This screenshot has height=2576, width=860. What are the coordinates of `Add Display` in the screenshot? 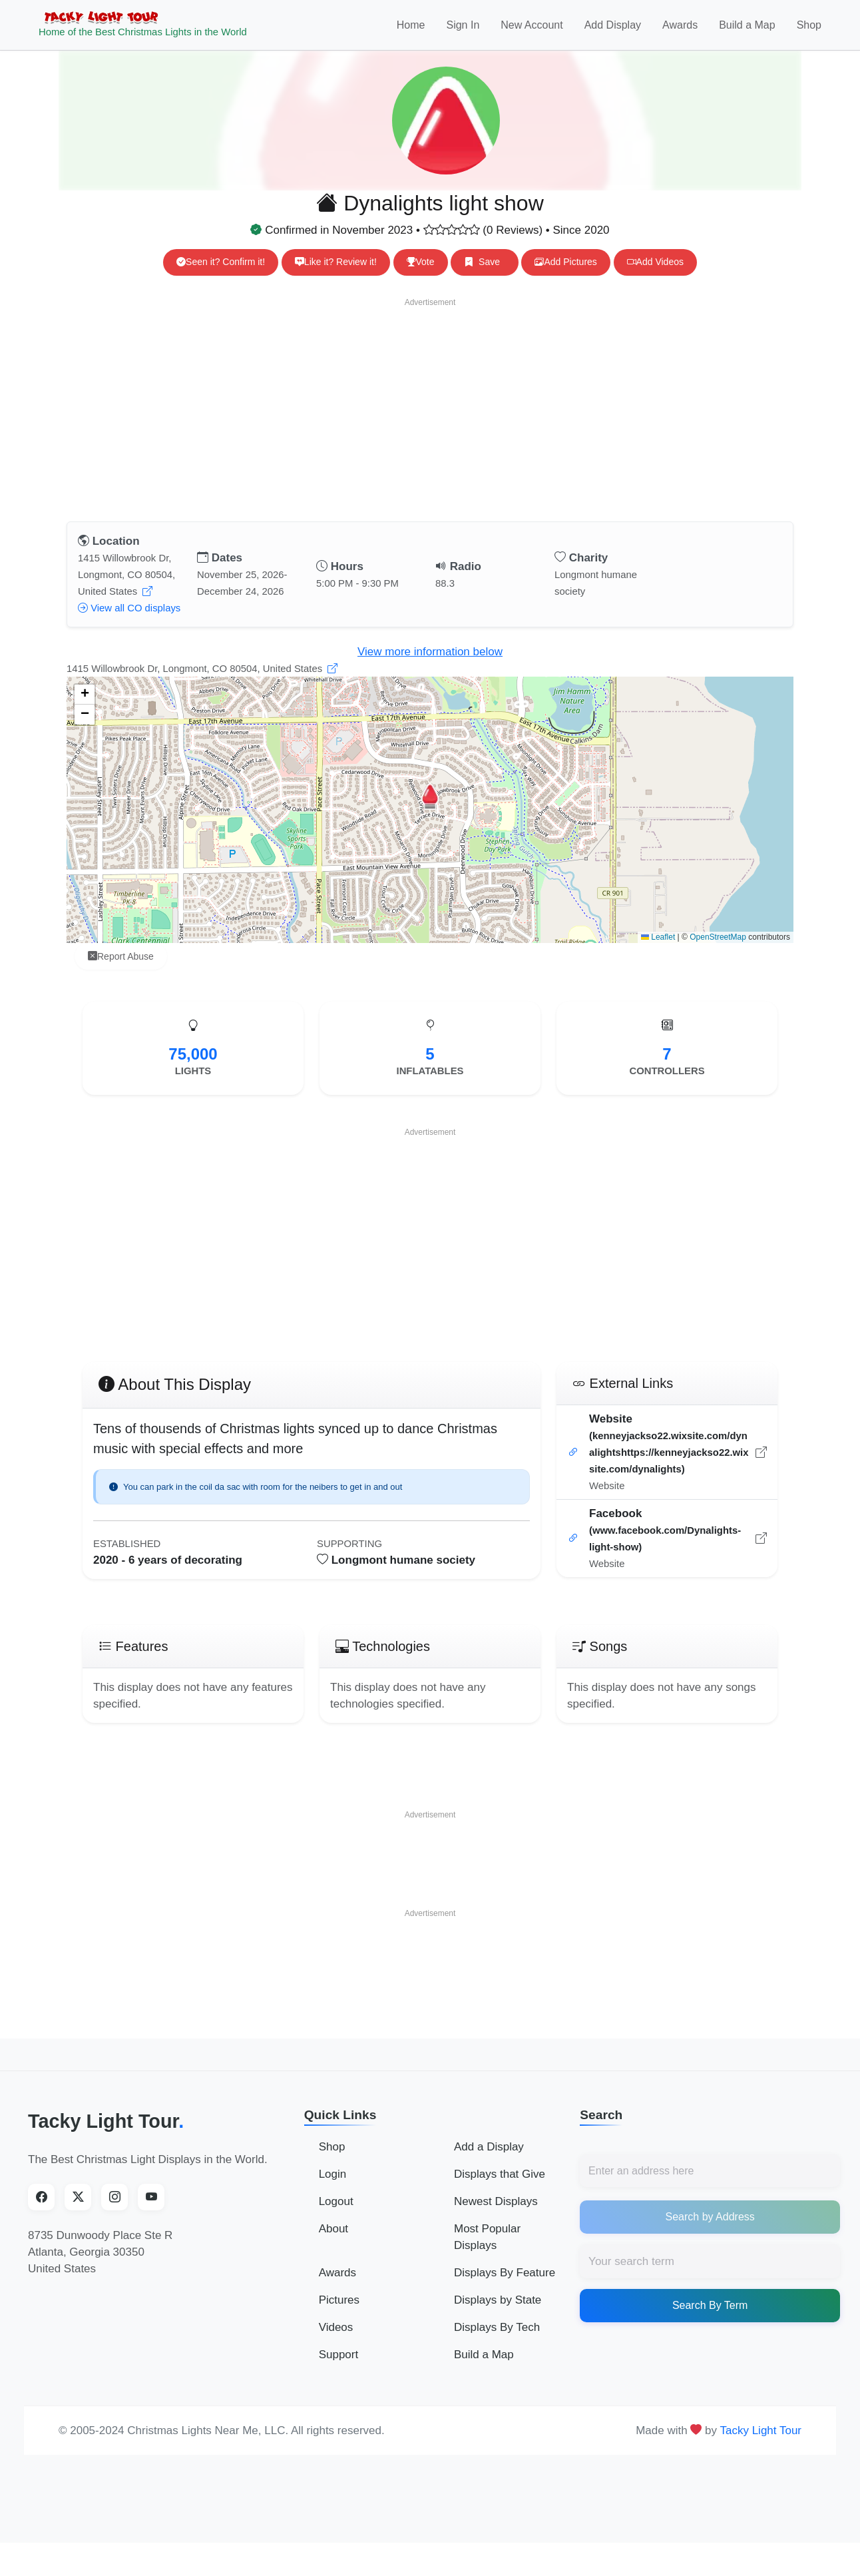 It's located at (612, 31).